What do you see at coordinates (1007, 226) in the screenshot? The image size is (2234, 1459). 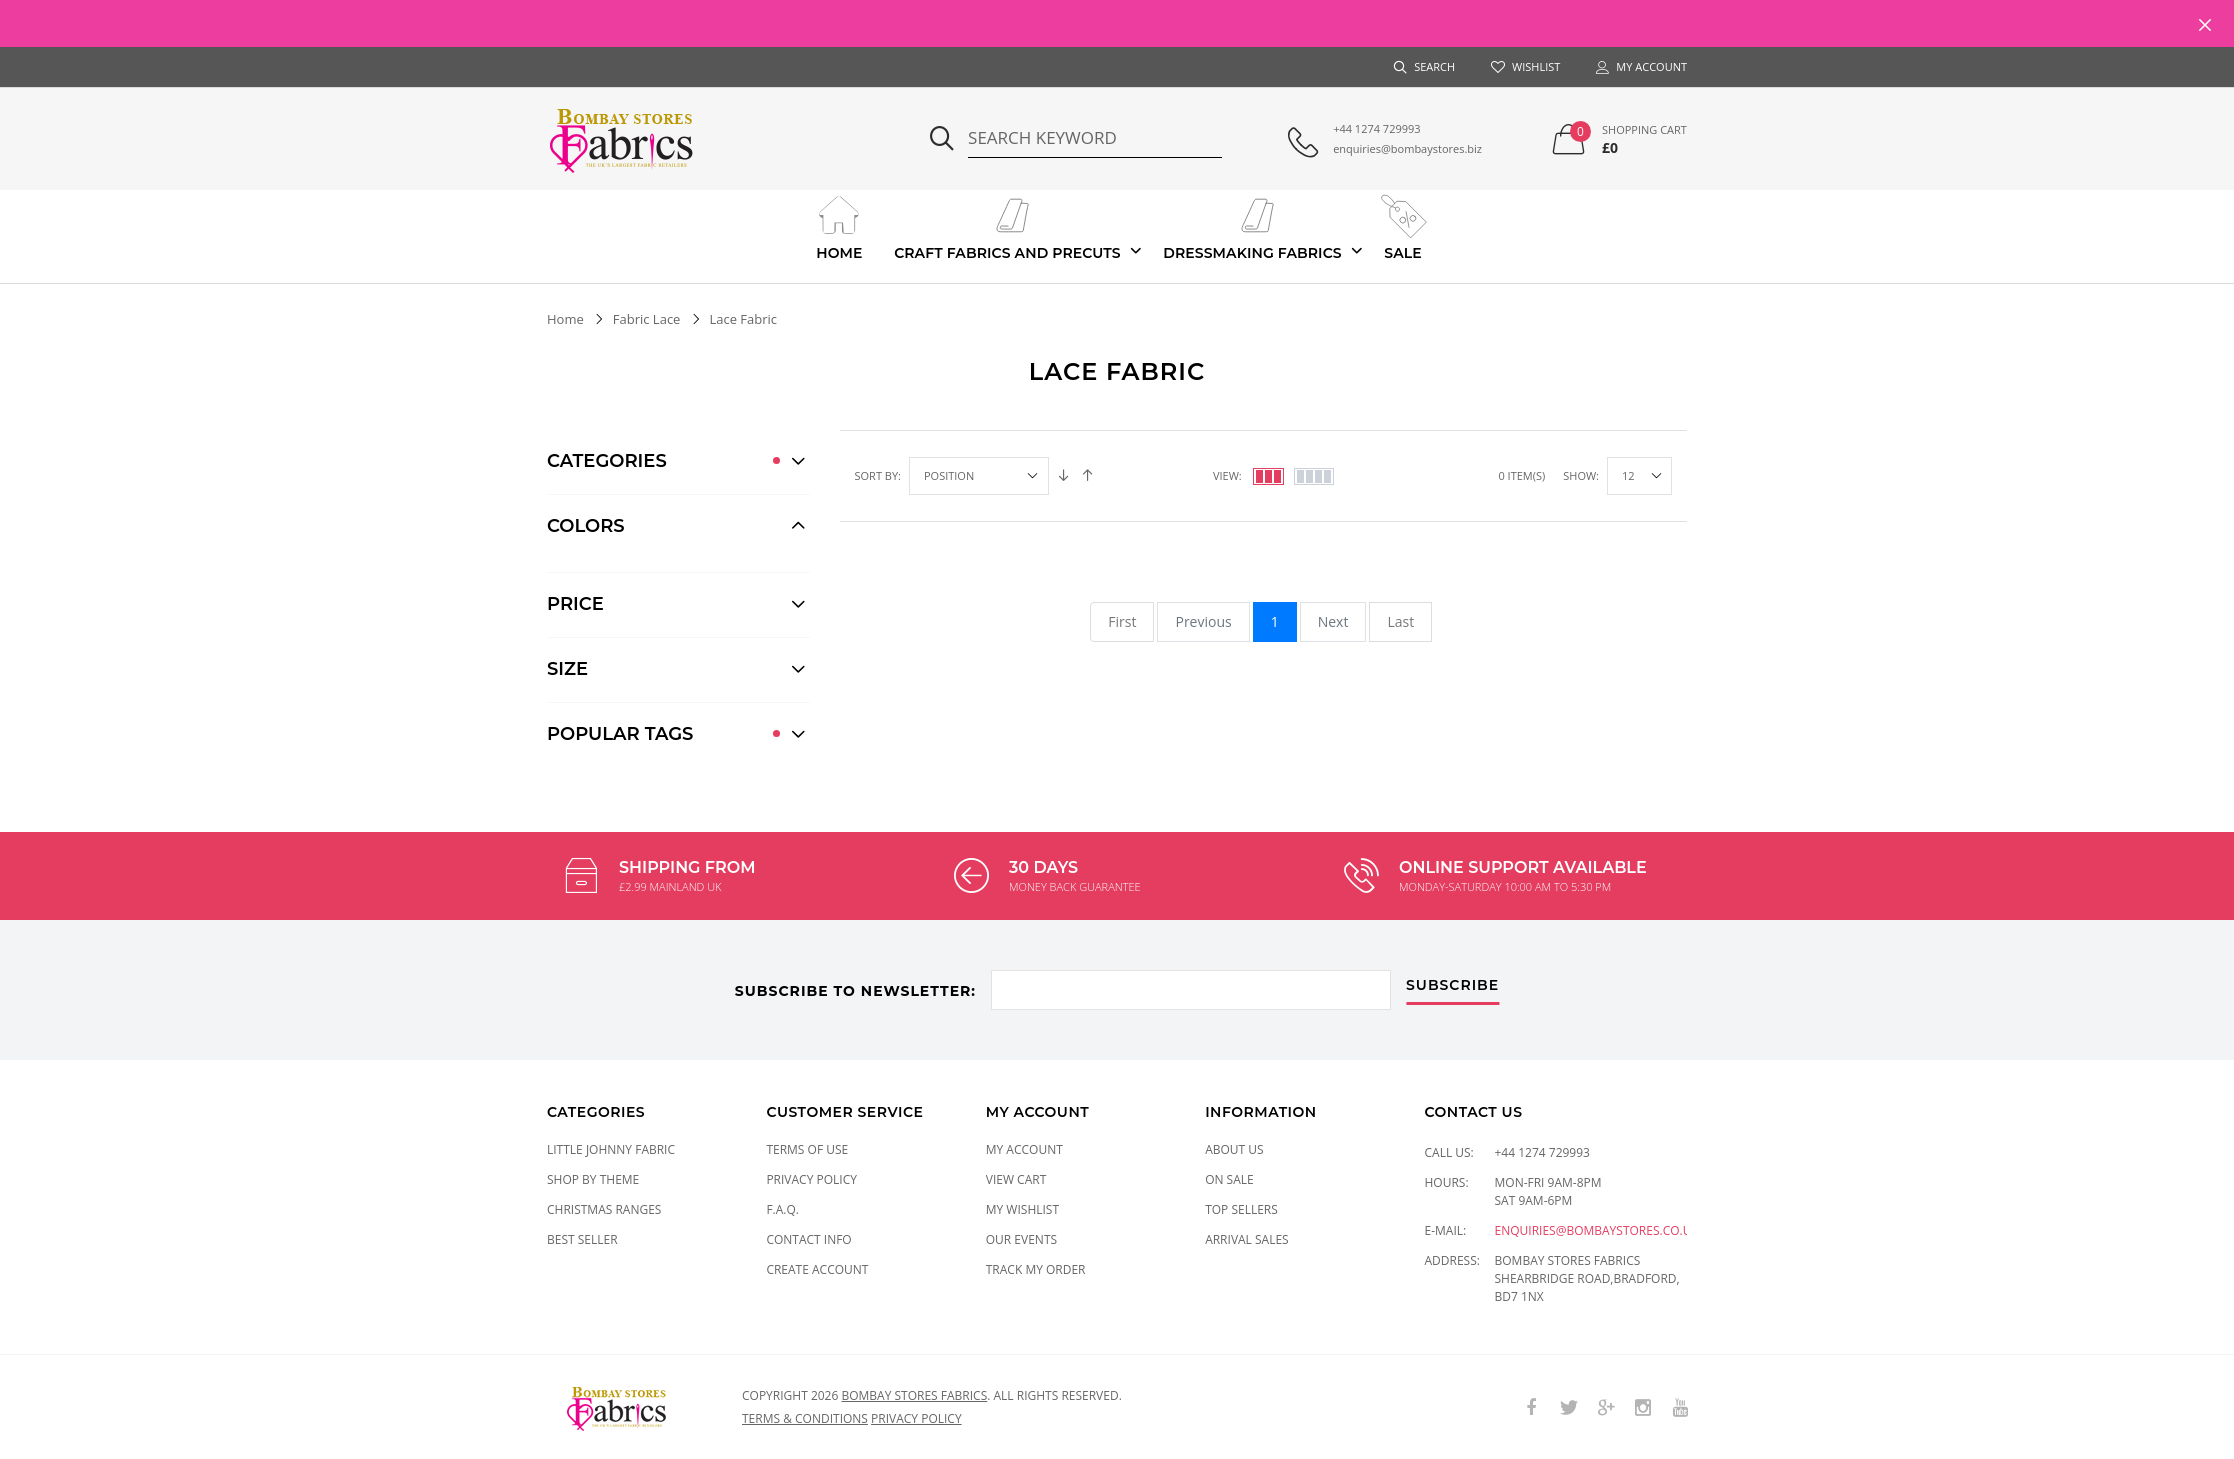 I see `Craft Fabrics And Precuts` at bounding box center [1007, 226].